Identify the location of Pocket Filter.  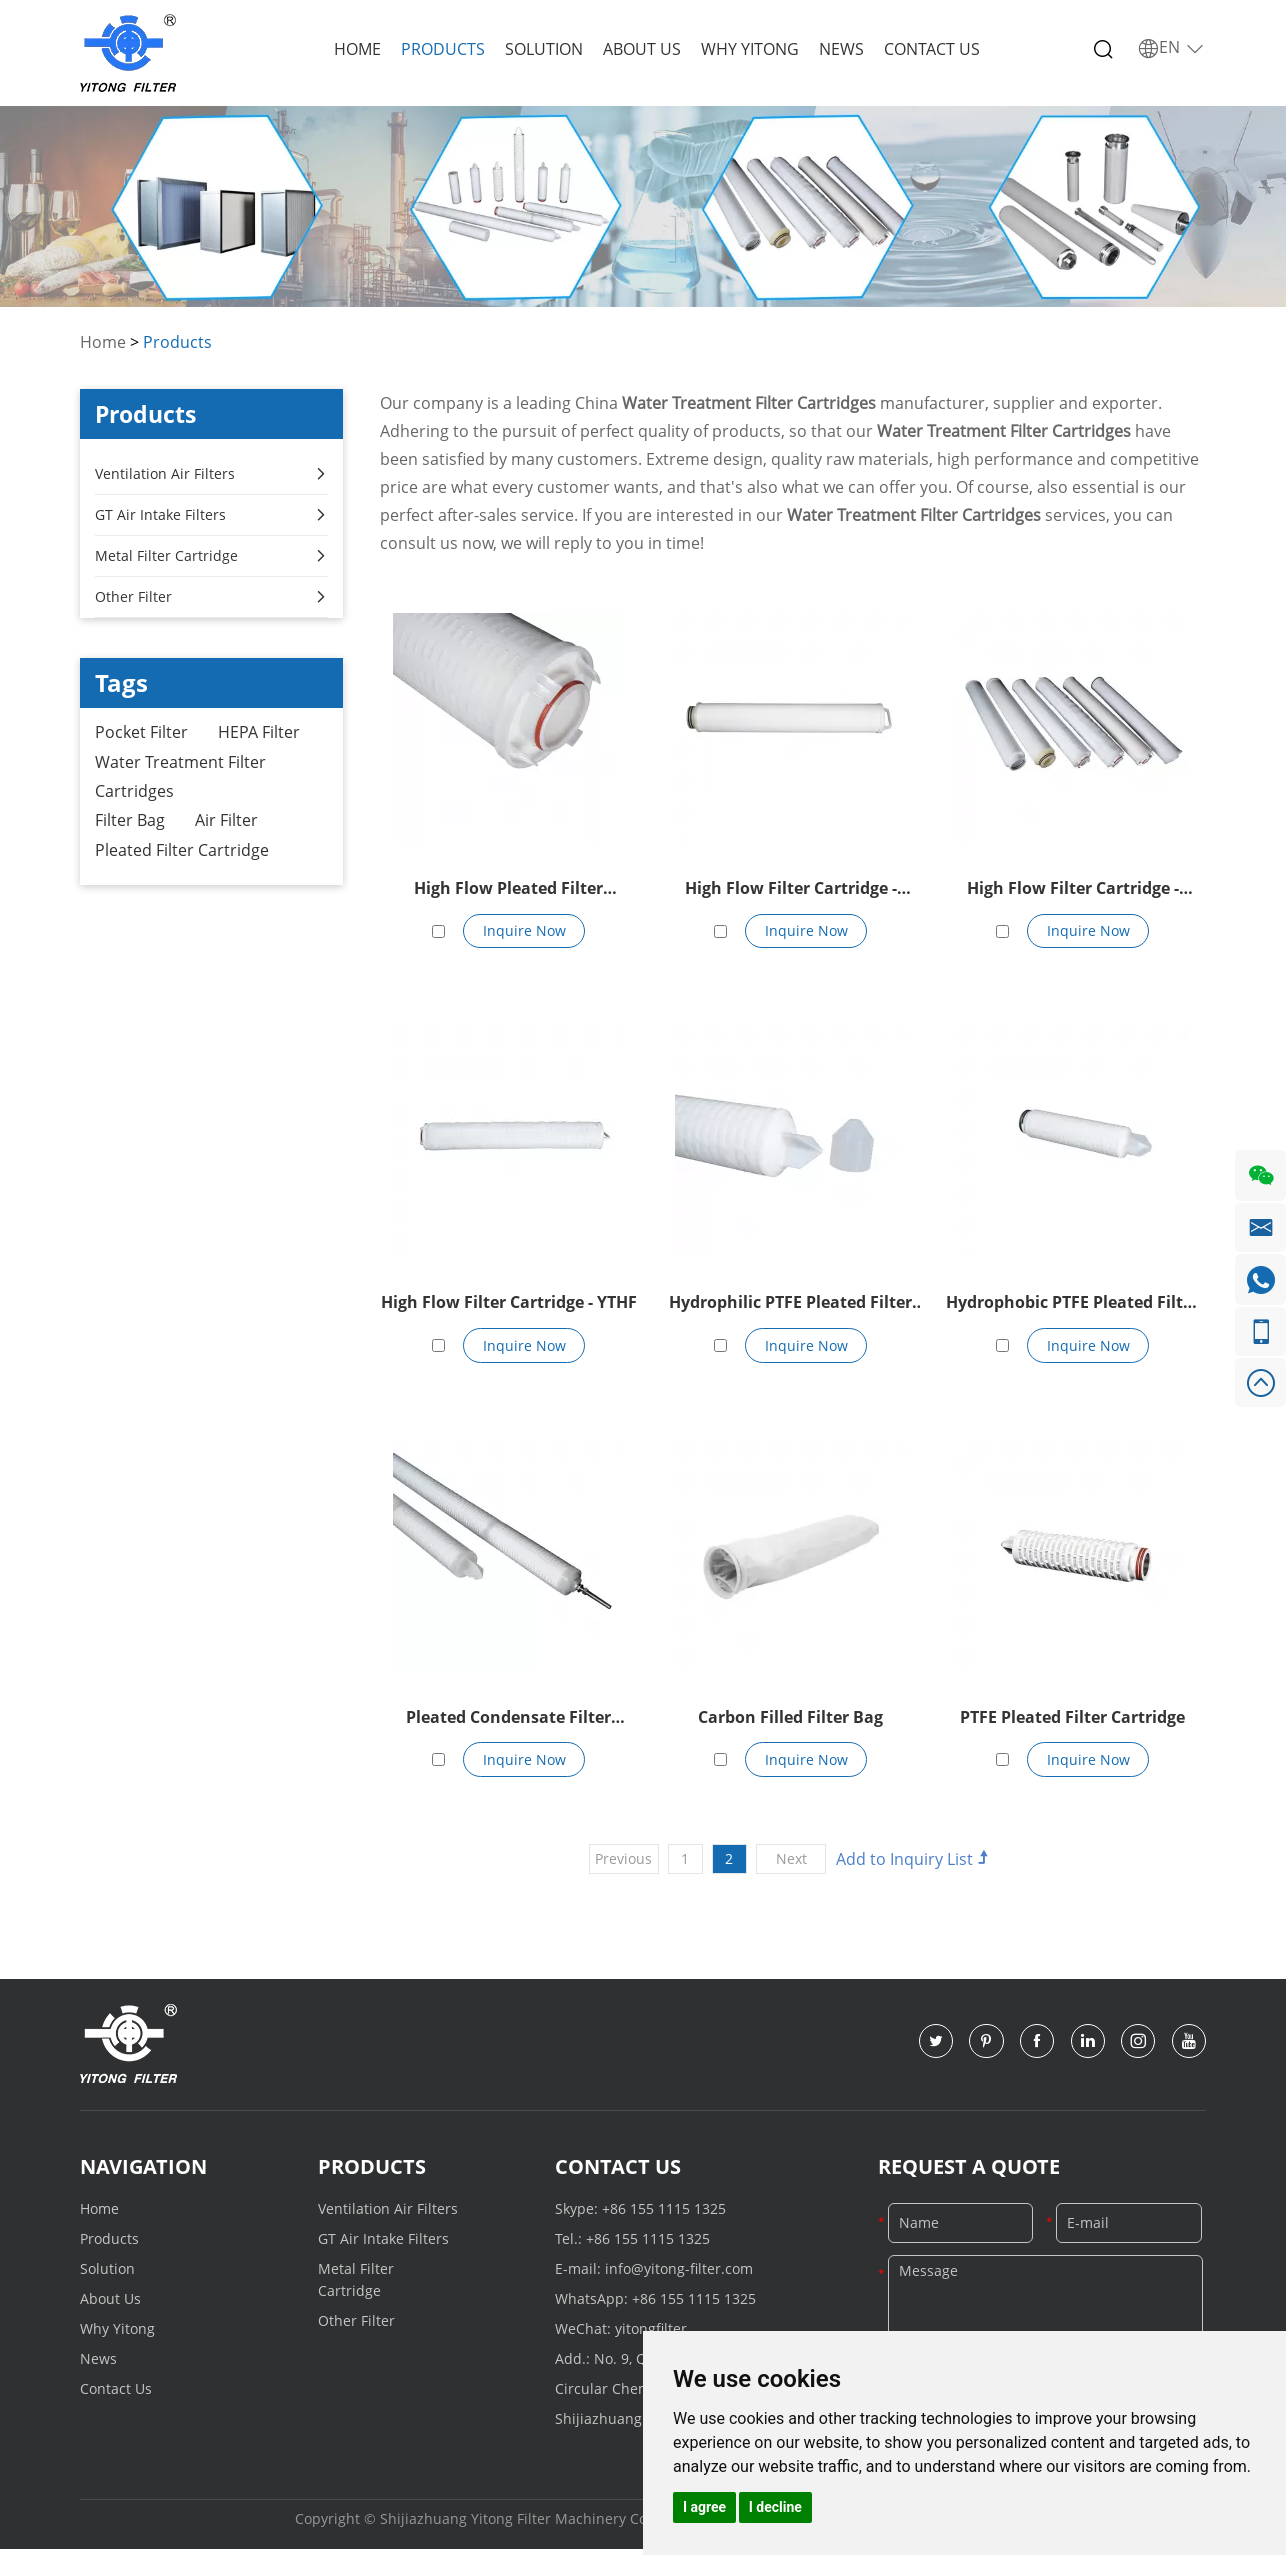
(141, 733).